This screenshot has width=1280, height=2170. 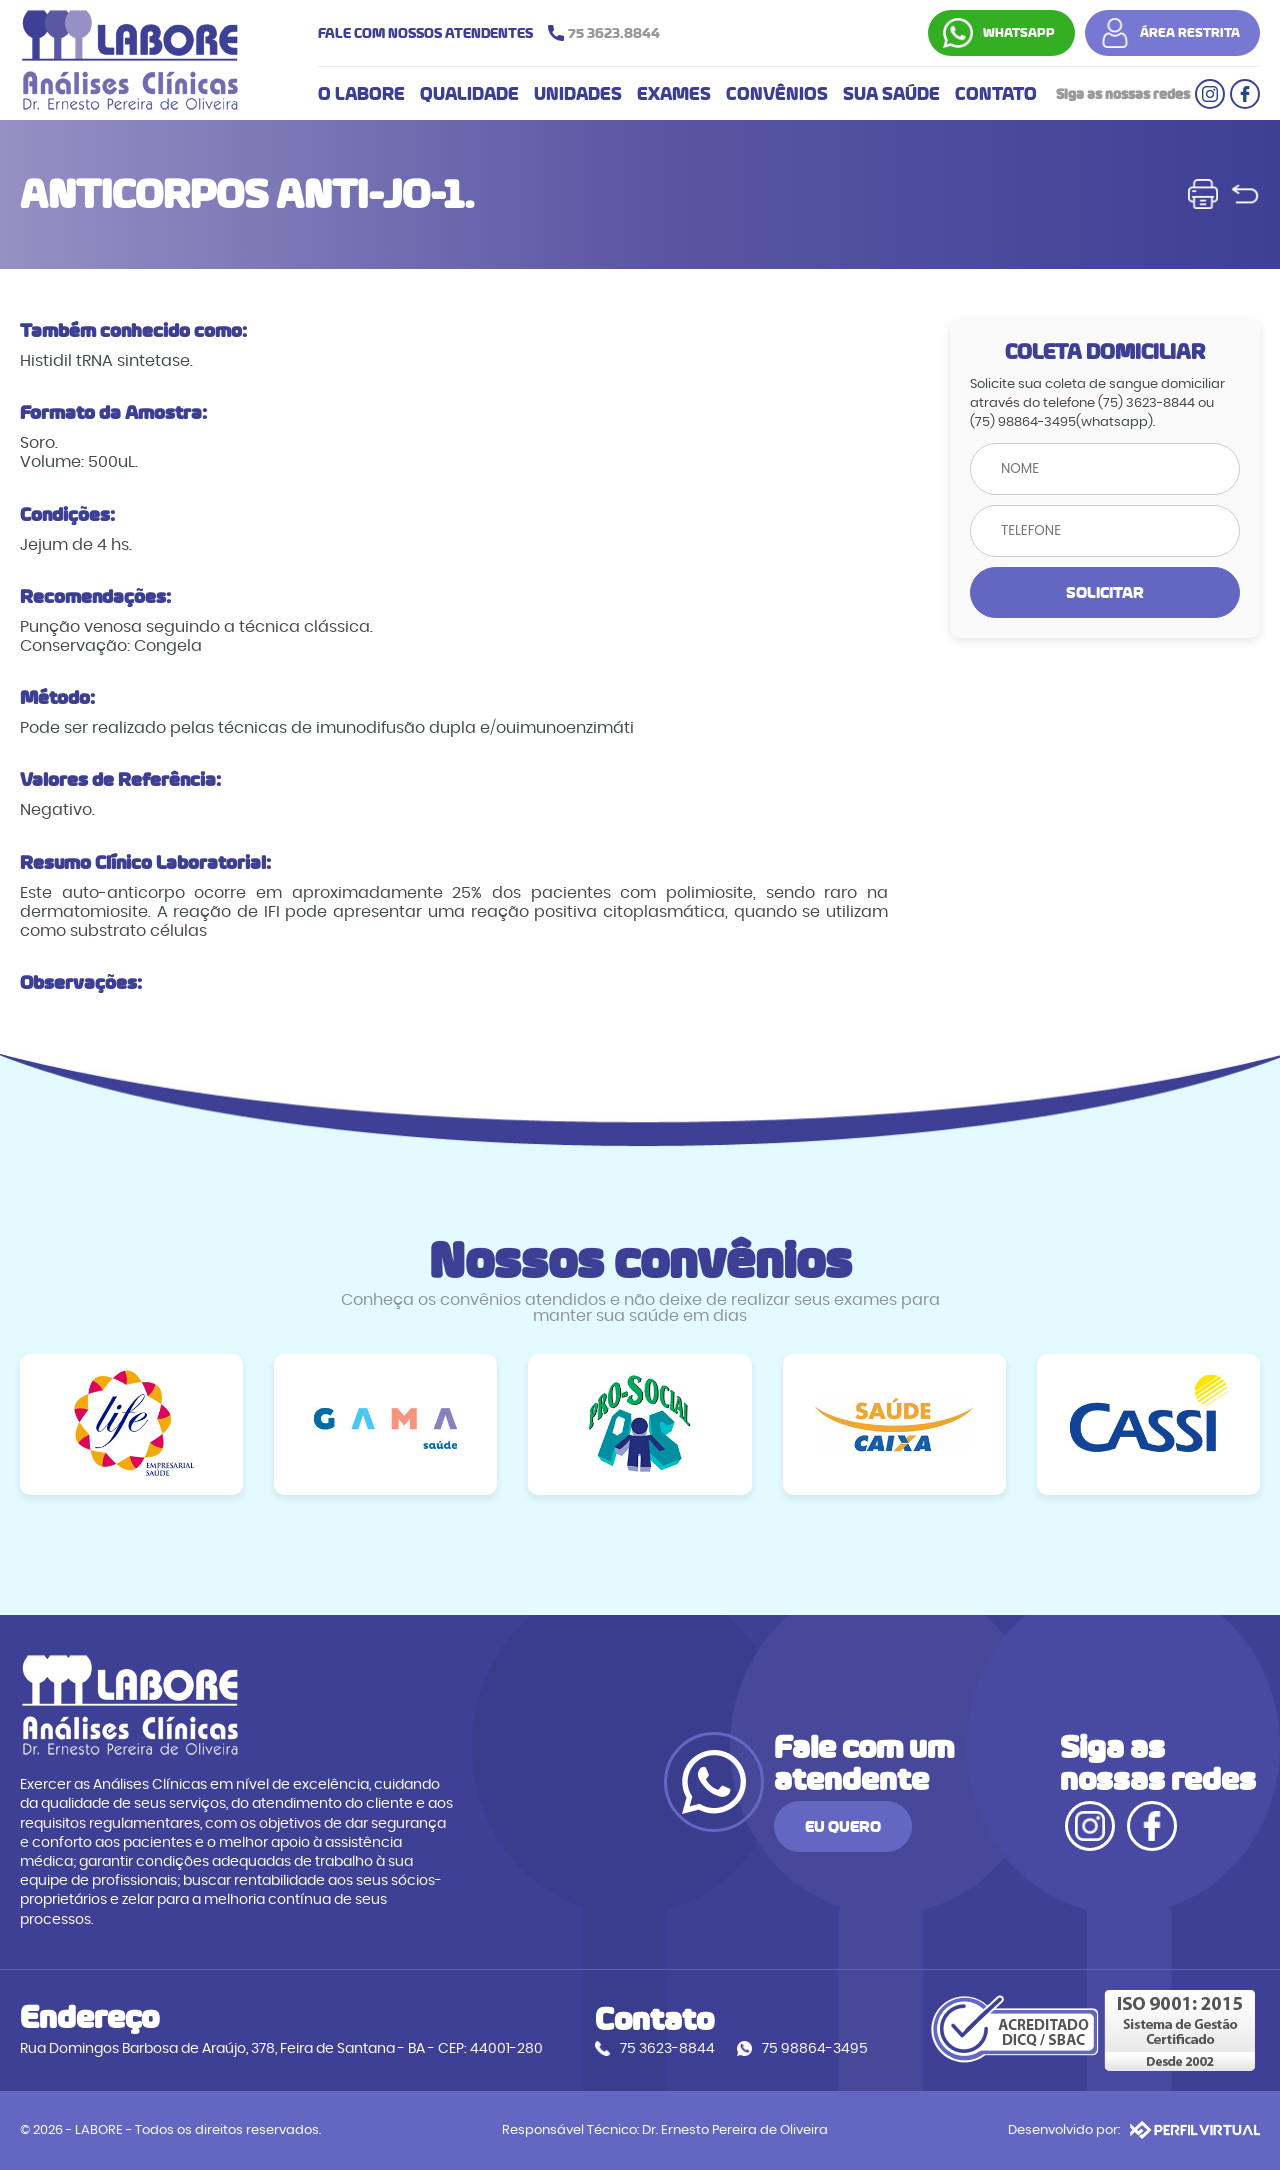 I want to click on O LABORE, so click(x=361, y=94).